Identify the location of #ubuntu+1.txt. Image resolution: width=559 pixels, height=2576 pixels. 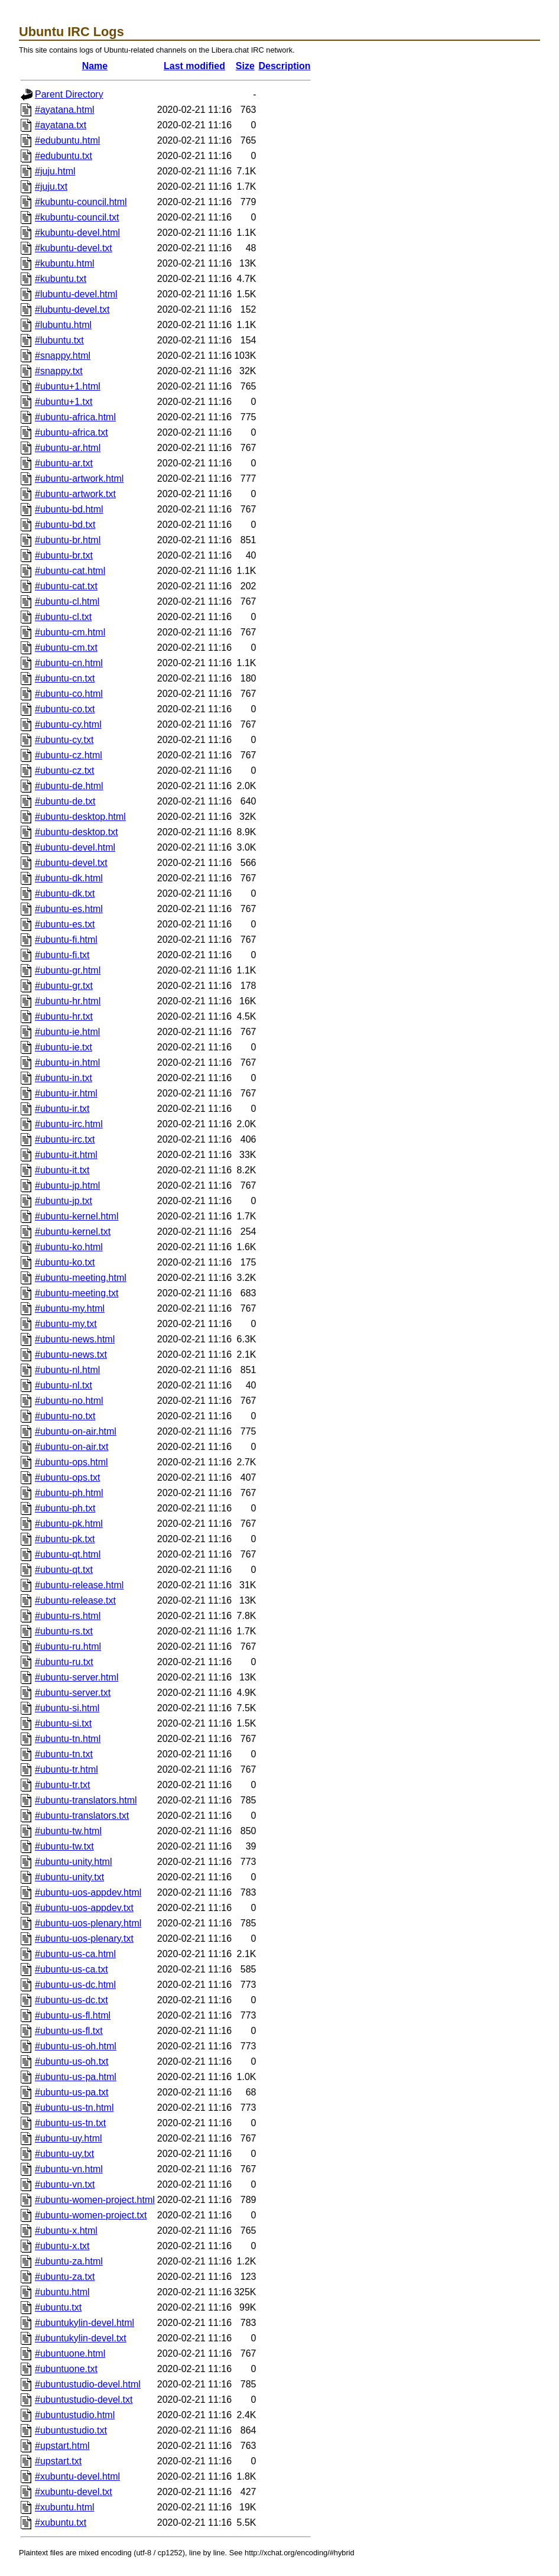
(63, 402).